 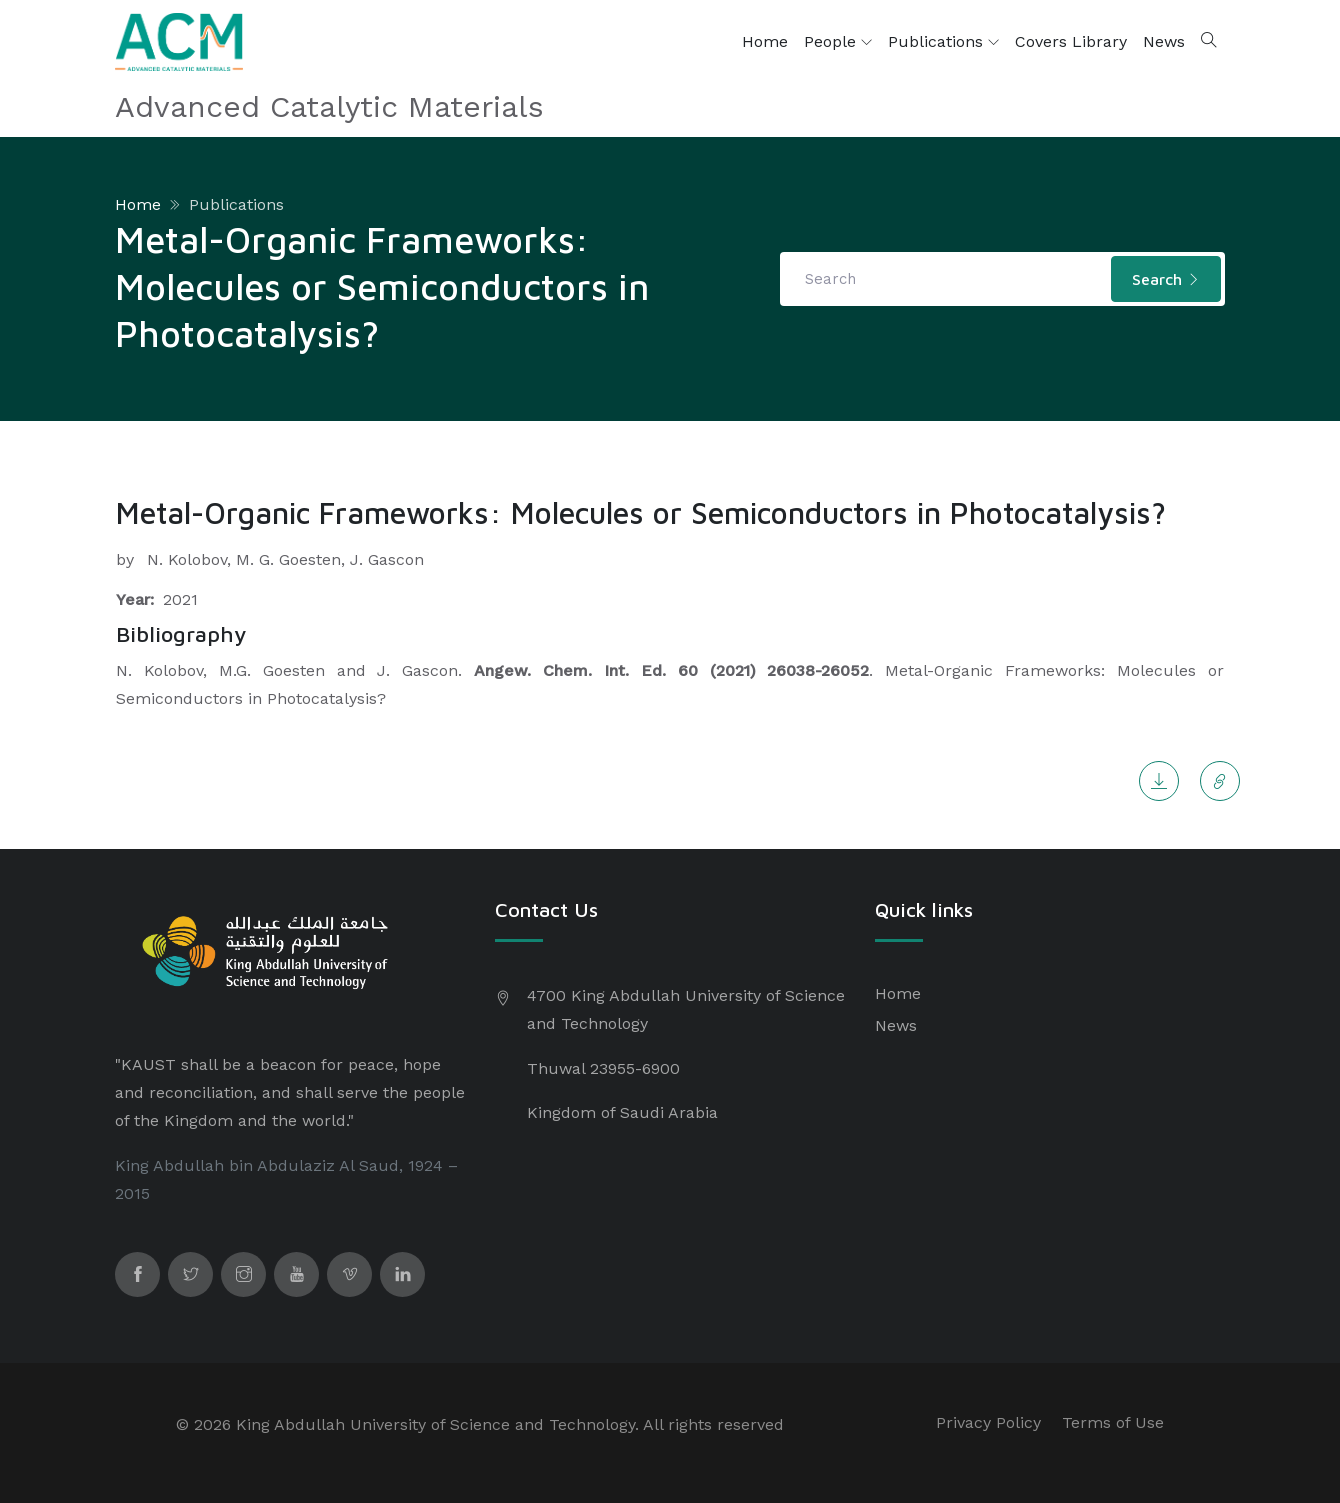 What do you see at coordinates (1164, 41) in the screenshot?
I see `News` at bounding box center [1164, 41].